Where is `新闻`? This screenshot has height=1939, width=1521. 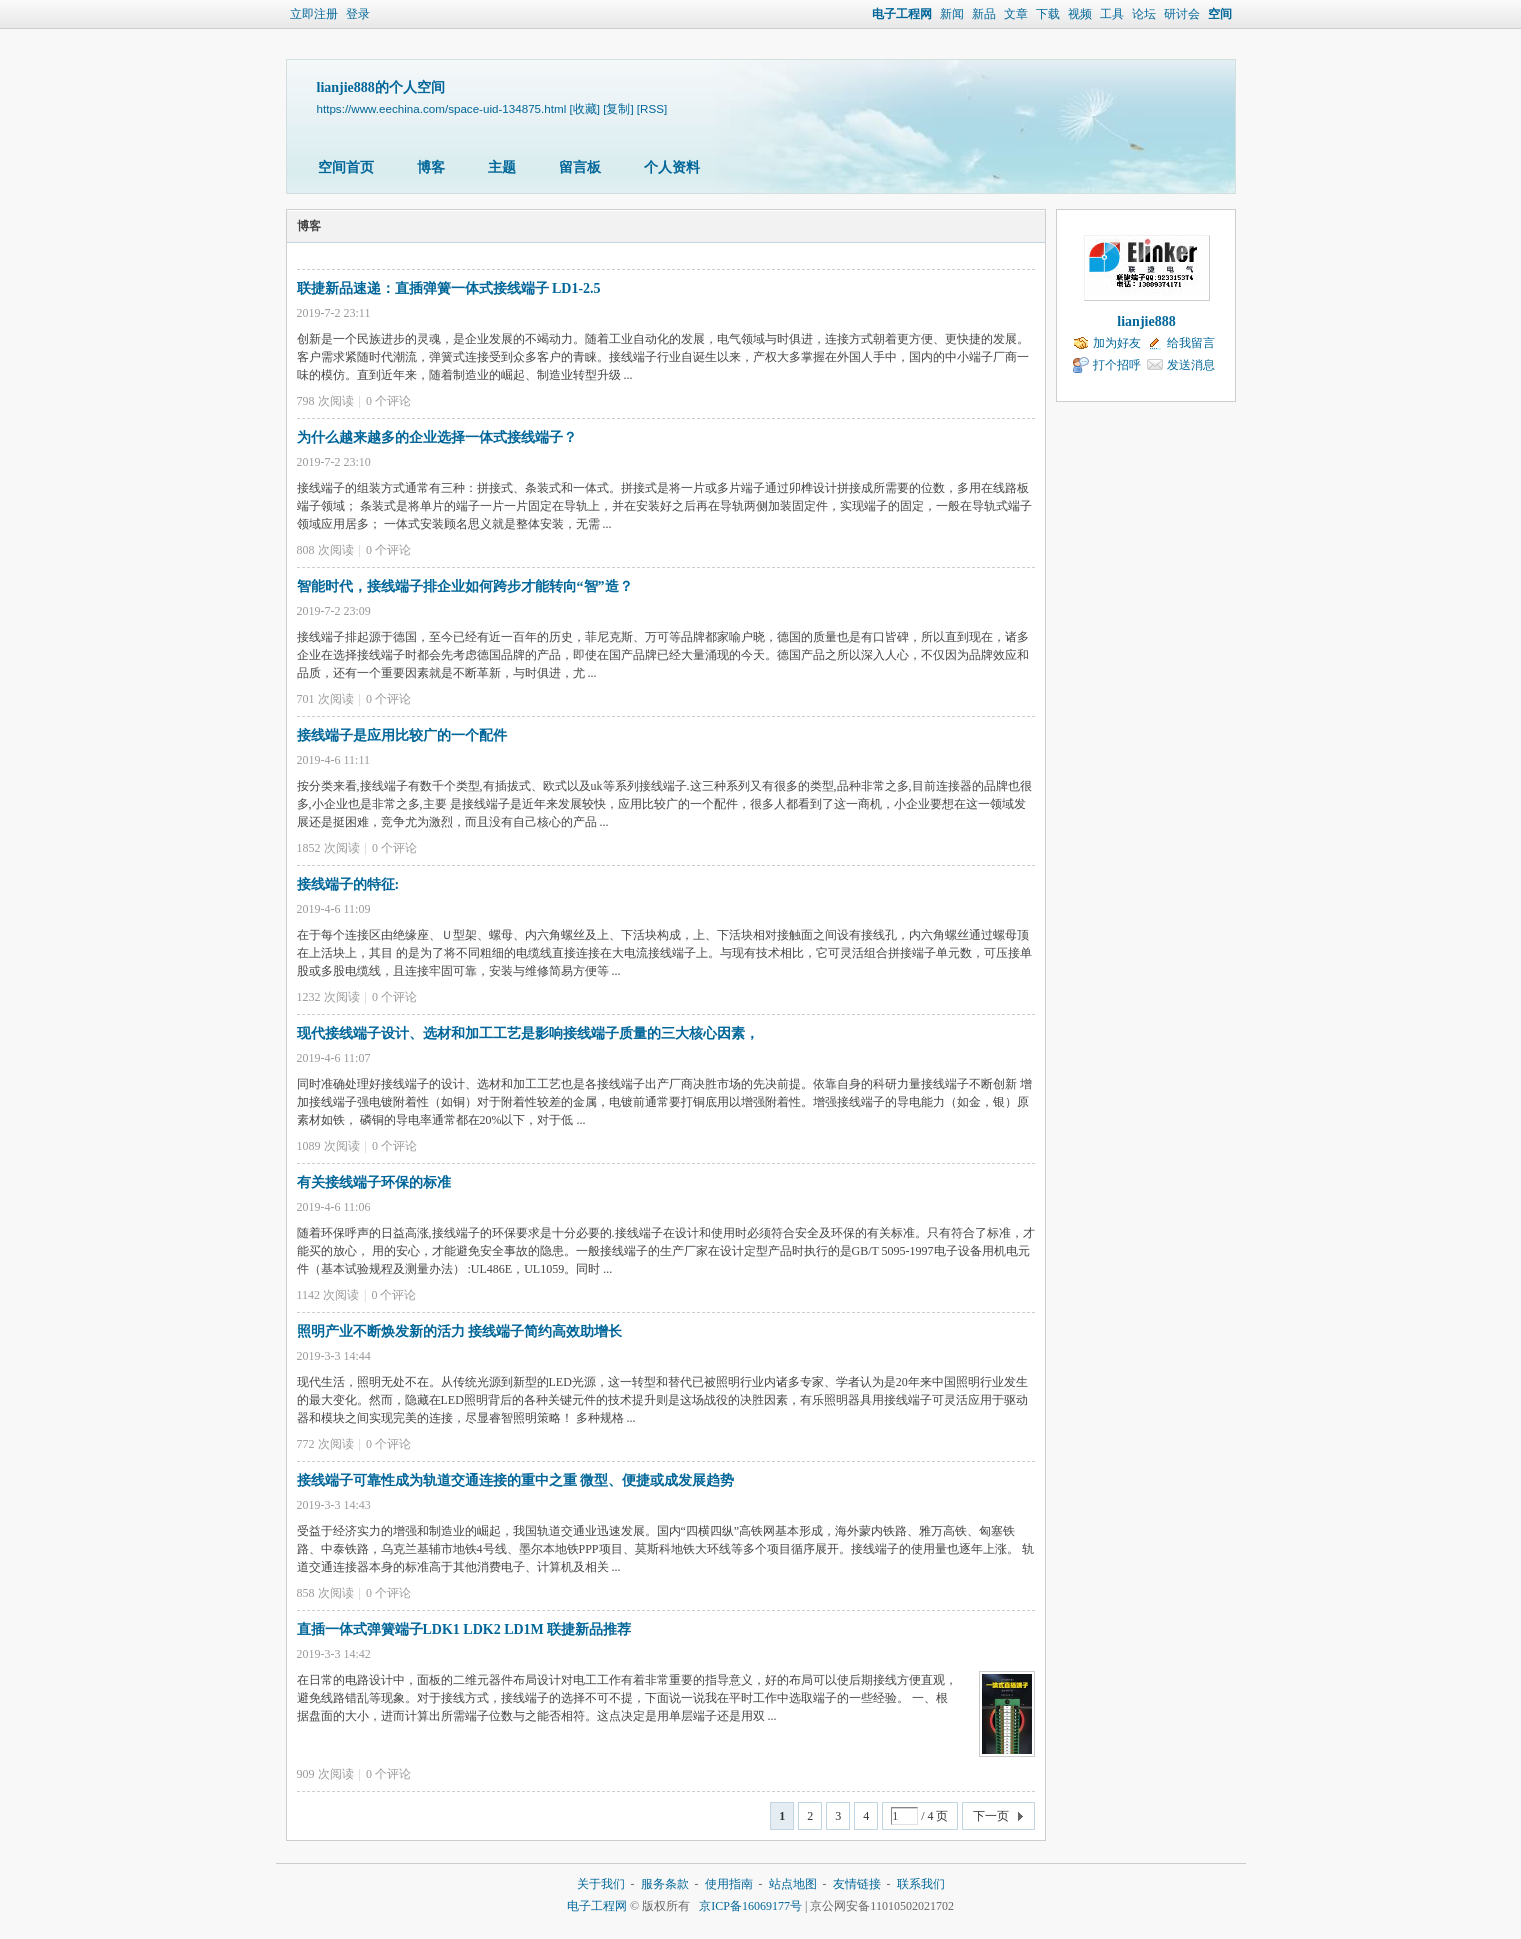
新闻 is located at coordinates (952, 14).